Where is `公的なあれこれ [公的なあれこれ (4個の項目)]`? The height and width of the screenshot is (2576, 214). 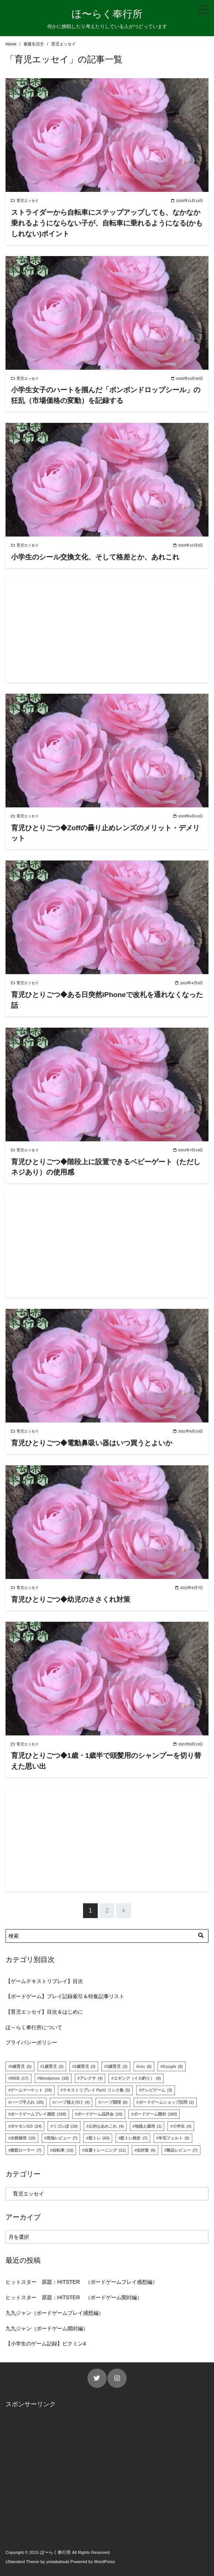 公的なあれこれ [公的なあれこれ (4個の項目)] is located at coordinates (106, 2126).